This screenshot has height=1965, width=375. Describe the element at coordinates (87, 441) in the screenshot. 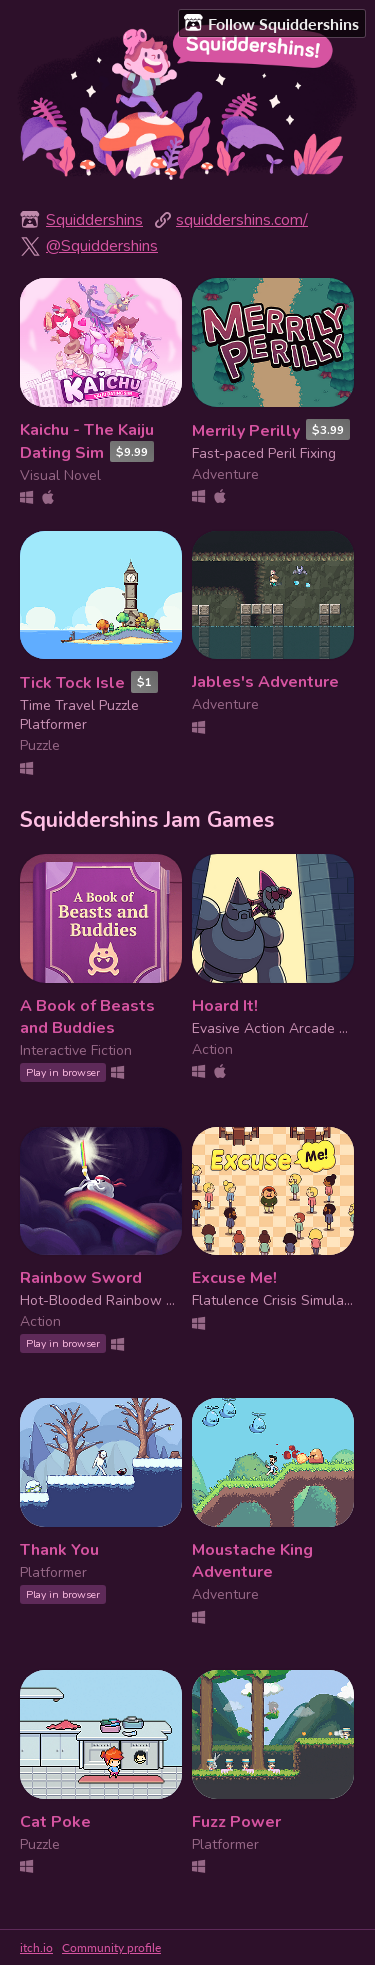

I see `Kaichu - The Kaiju Dating Sim` at that location.